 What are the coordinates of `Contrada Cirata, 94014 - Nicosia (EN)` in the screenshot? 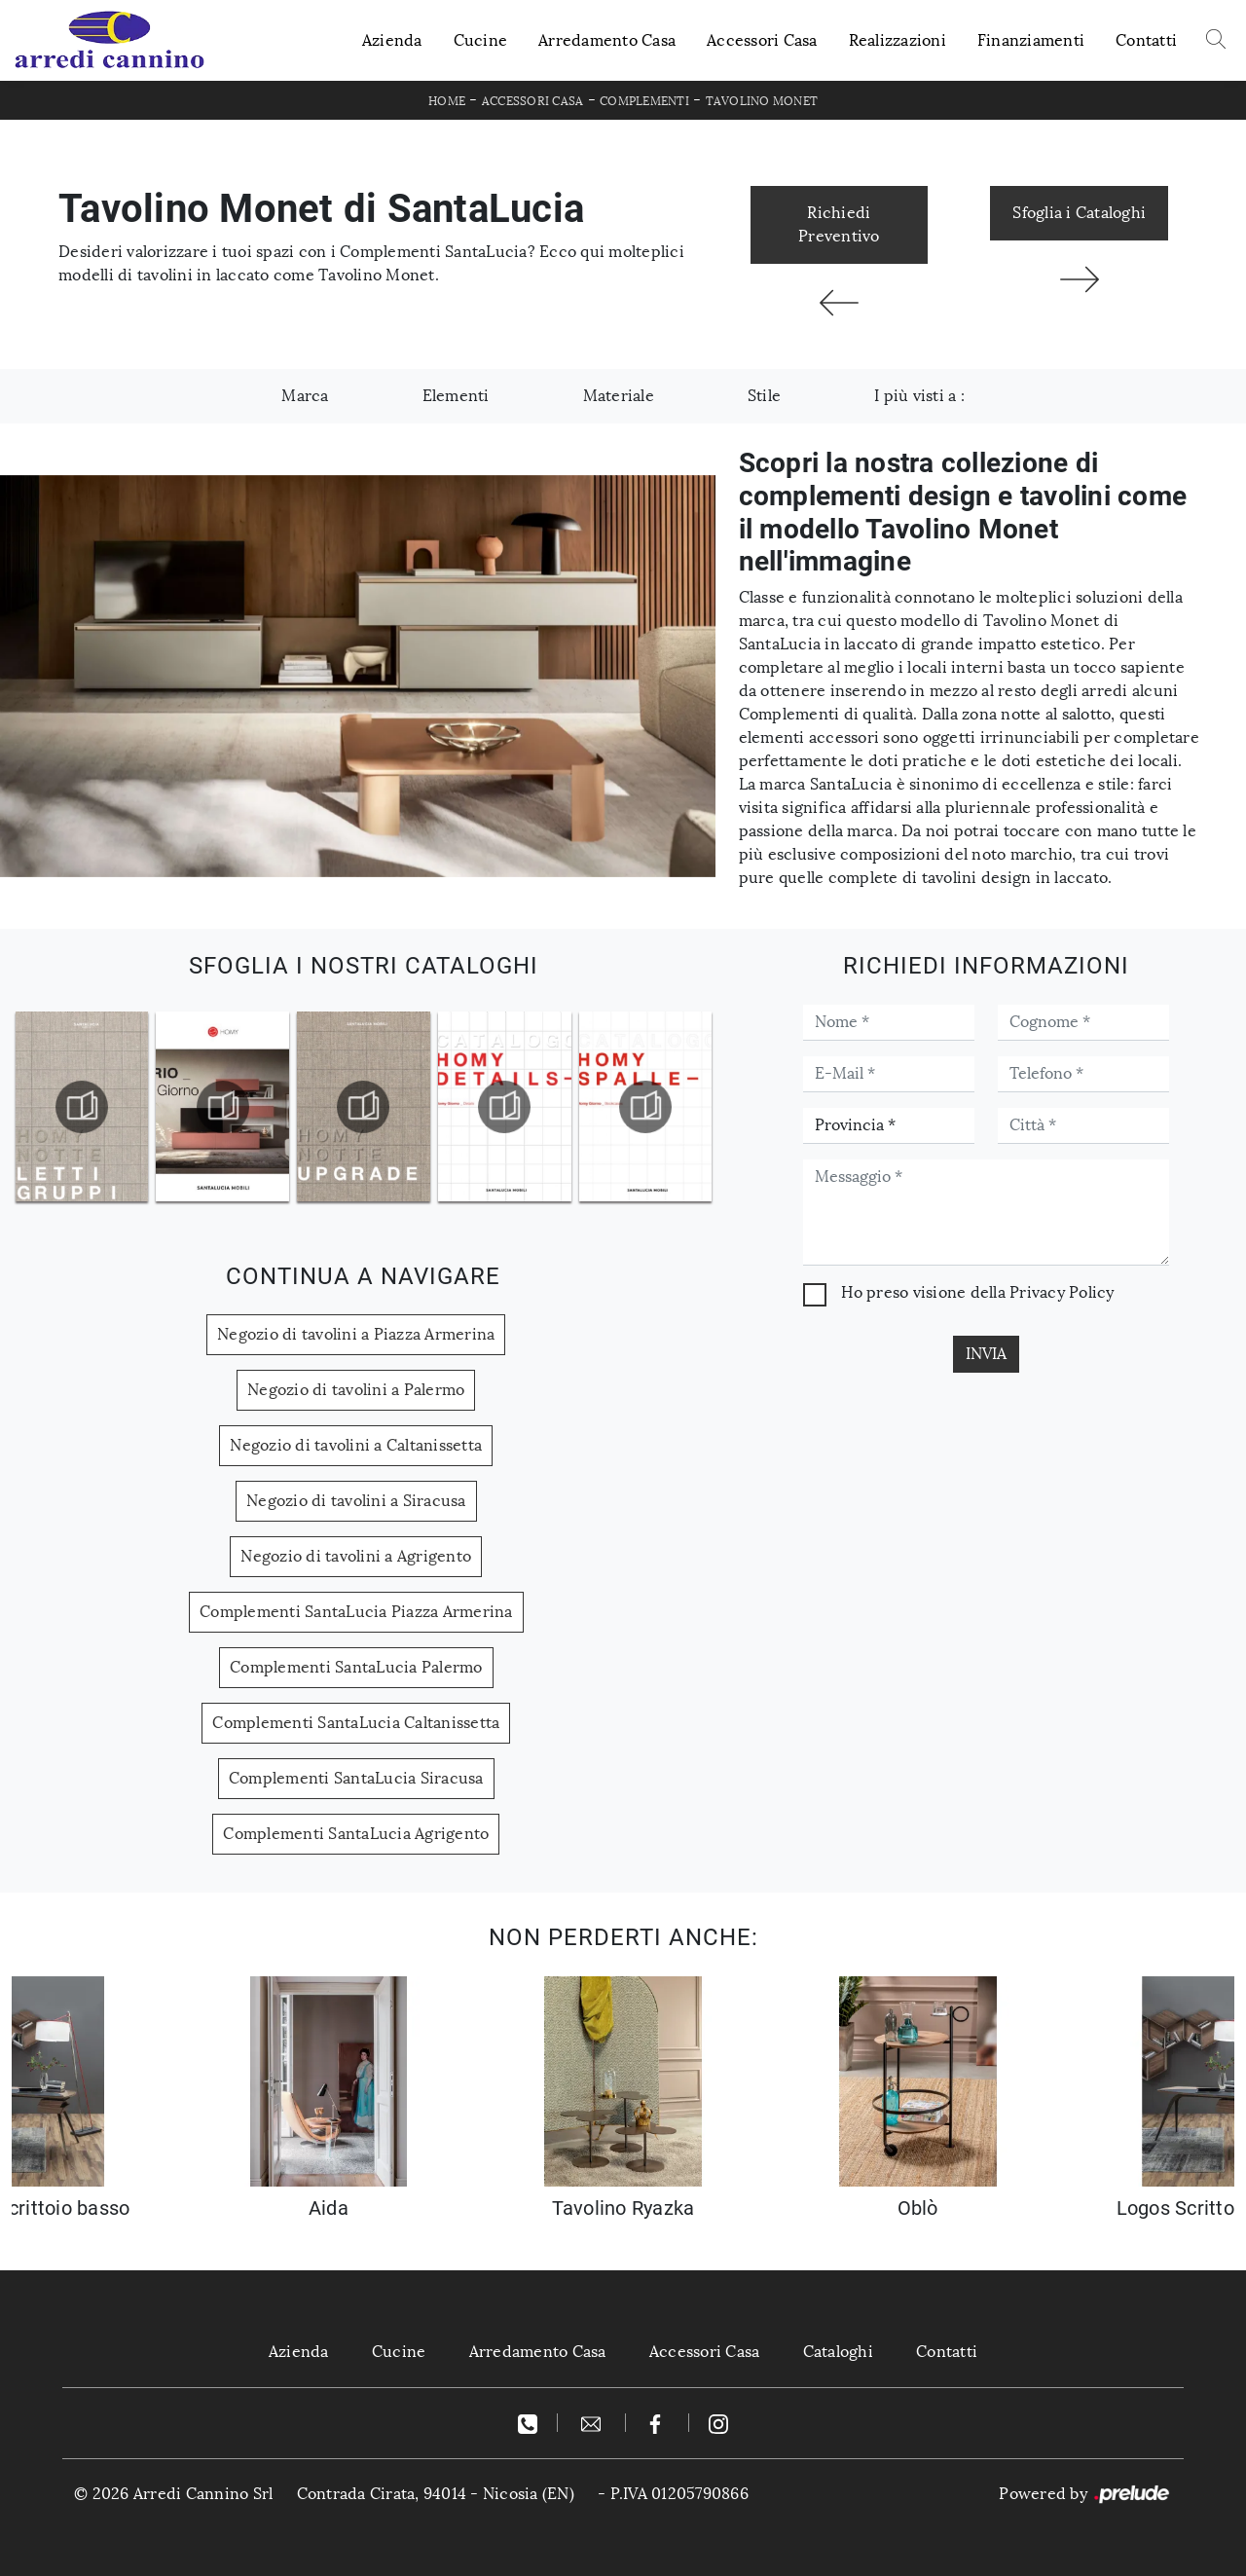 It's located at (435, 2493).